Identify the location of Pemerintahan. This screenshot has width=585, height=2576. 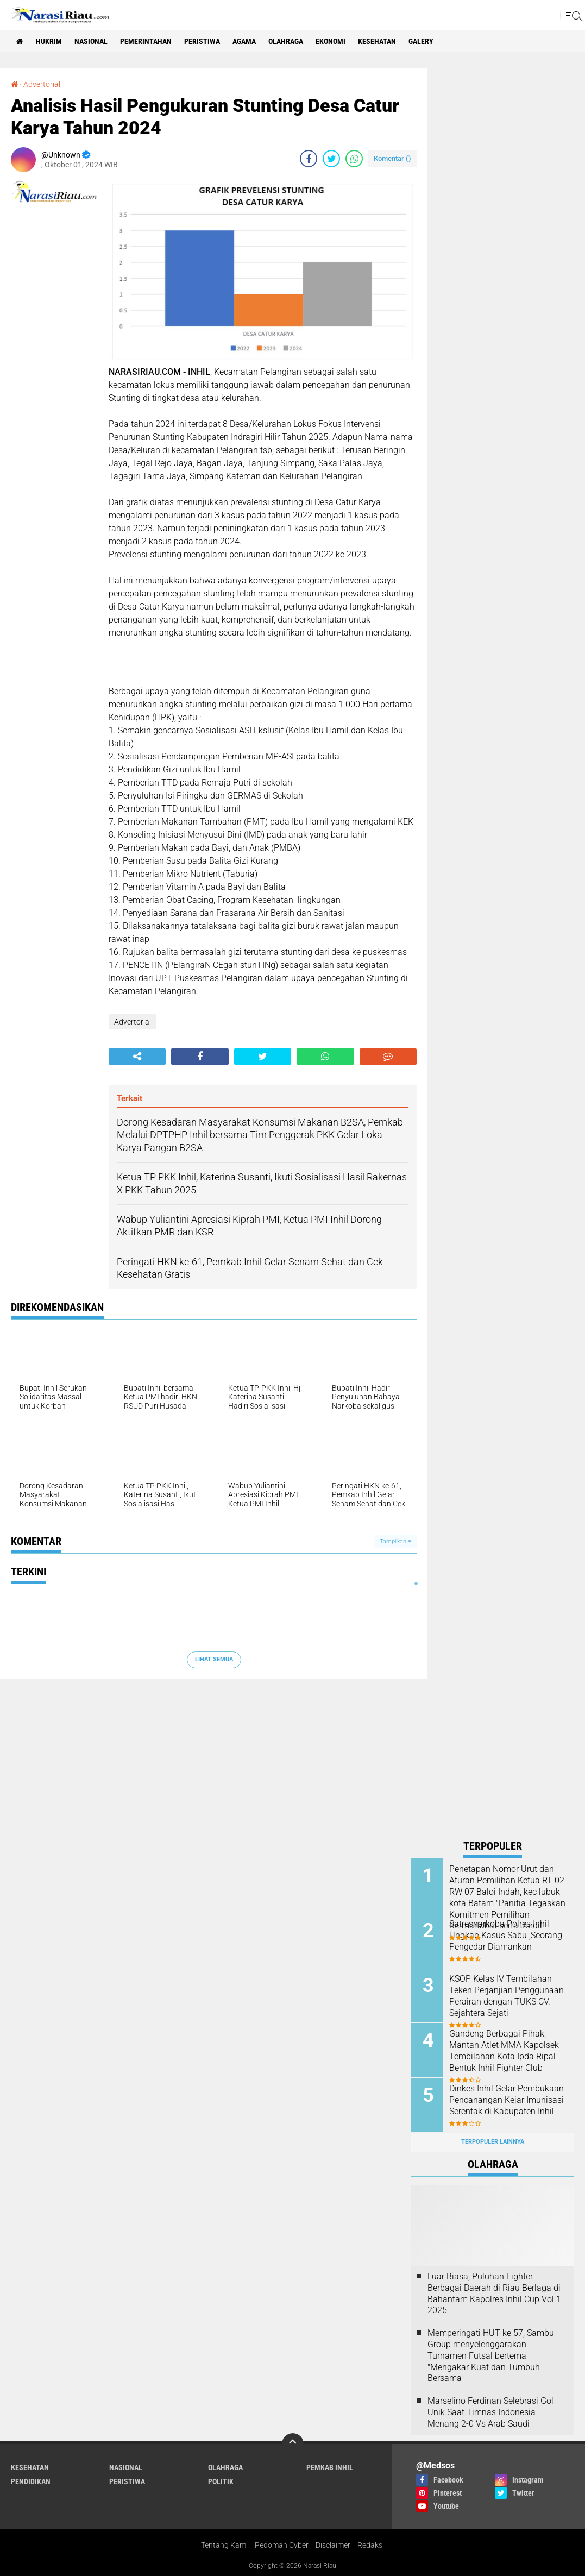
(146, 41).